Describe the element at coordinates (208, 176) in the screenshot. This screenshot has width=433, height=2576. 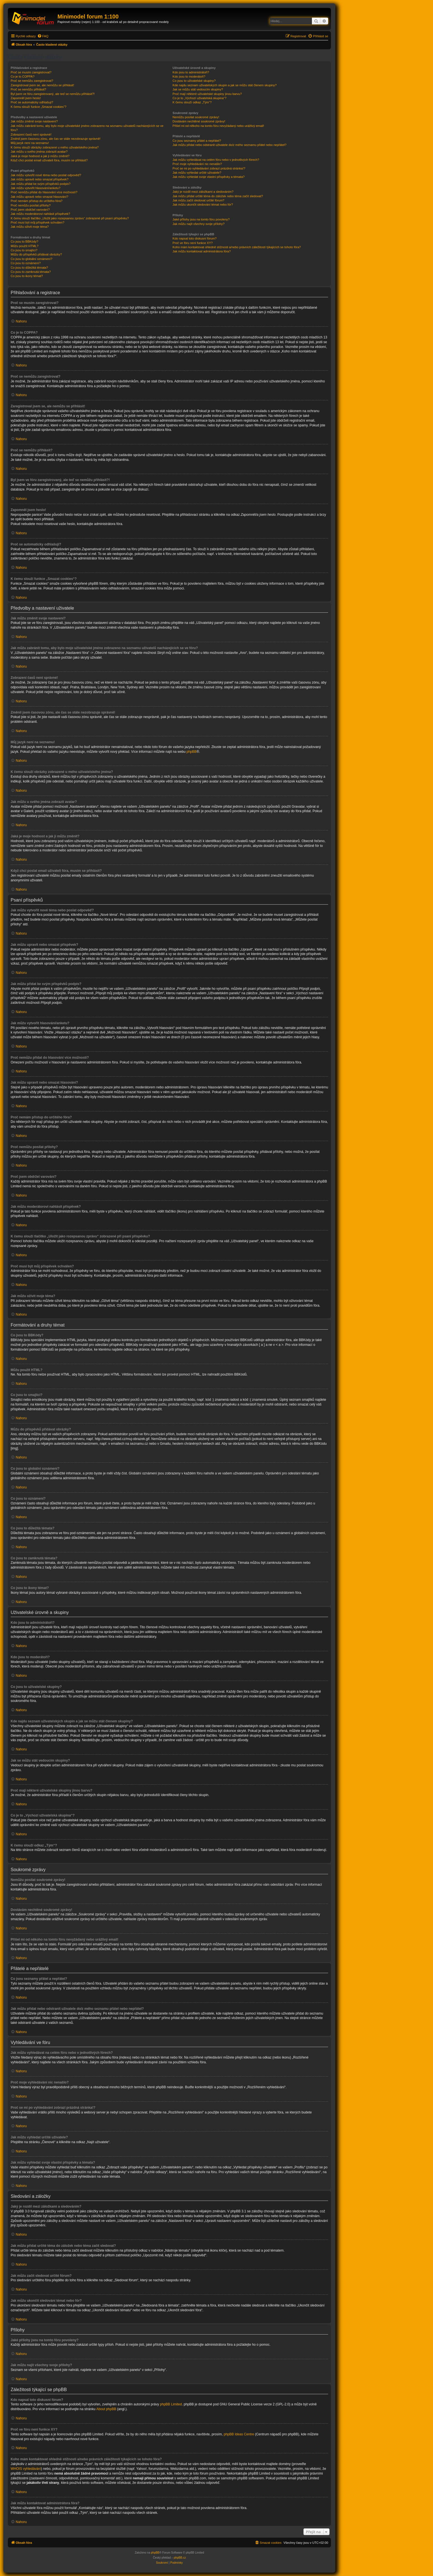
I see `Jak můžu vyhledat svoje vlastní příspěvky a témata?` at that location.